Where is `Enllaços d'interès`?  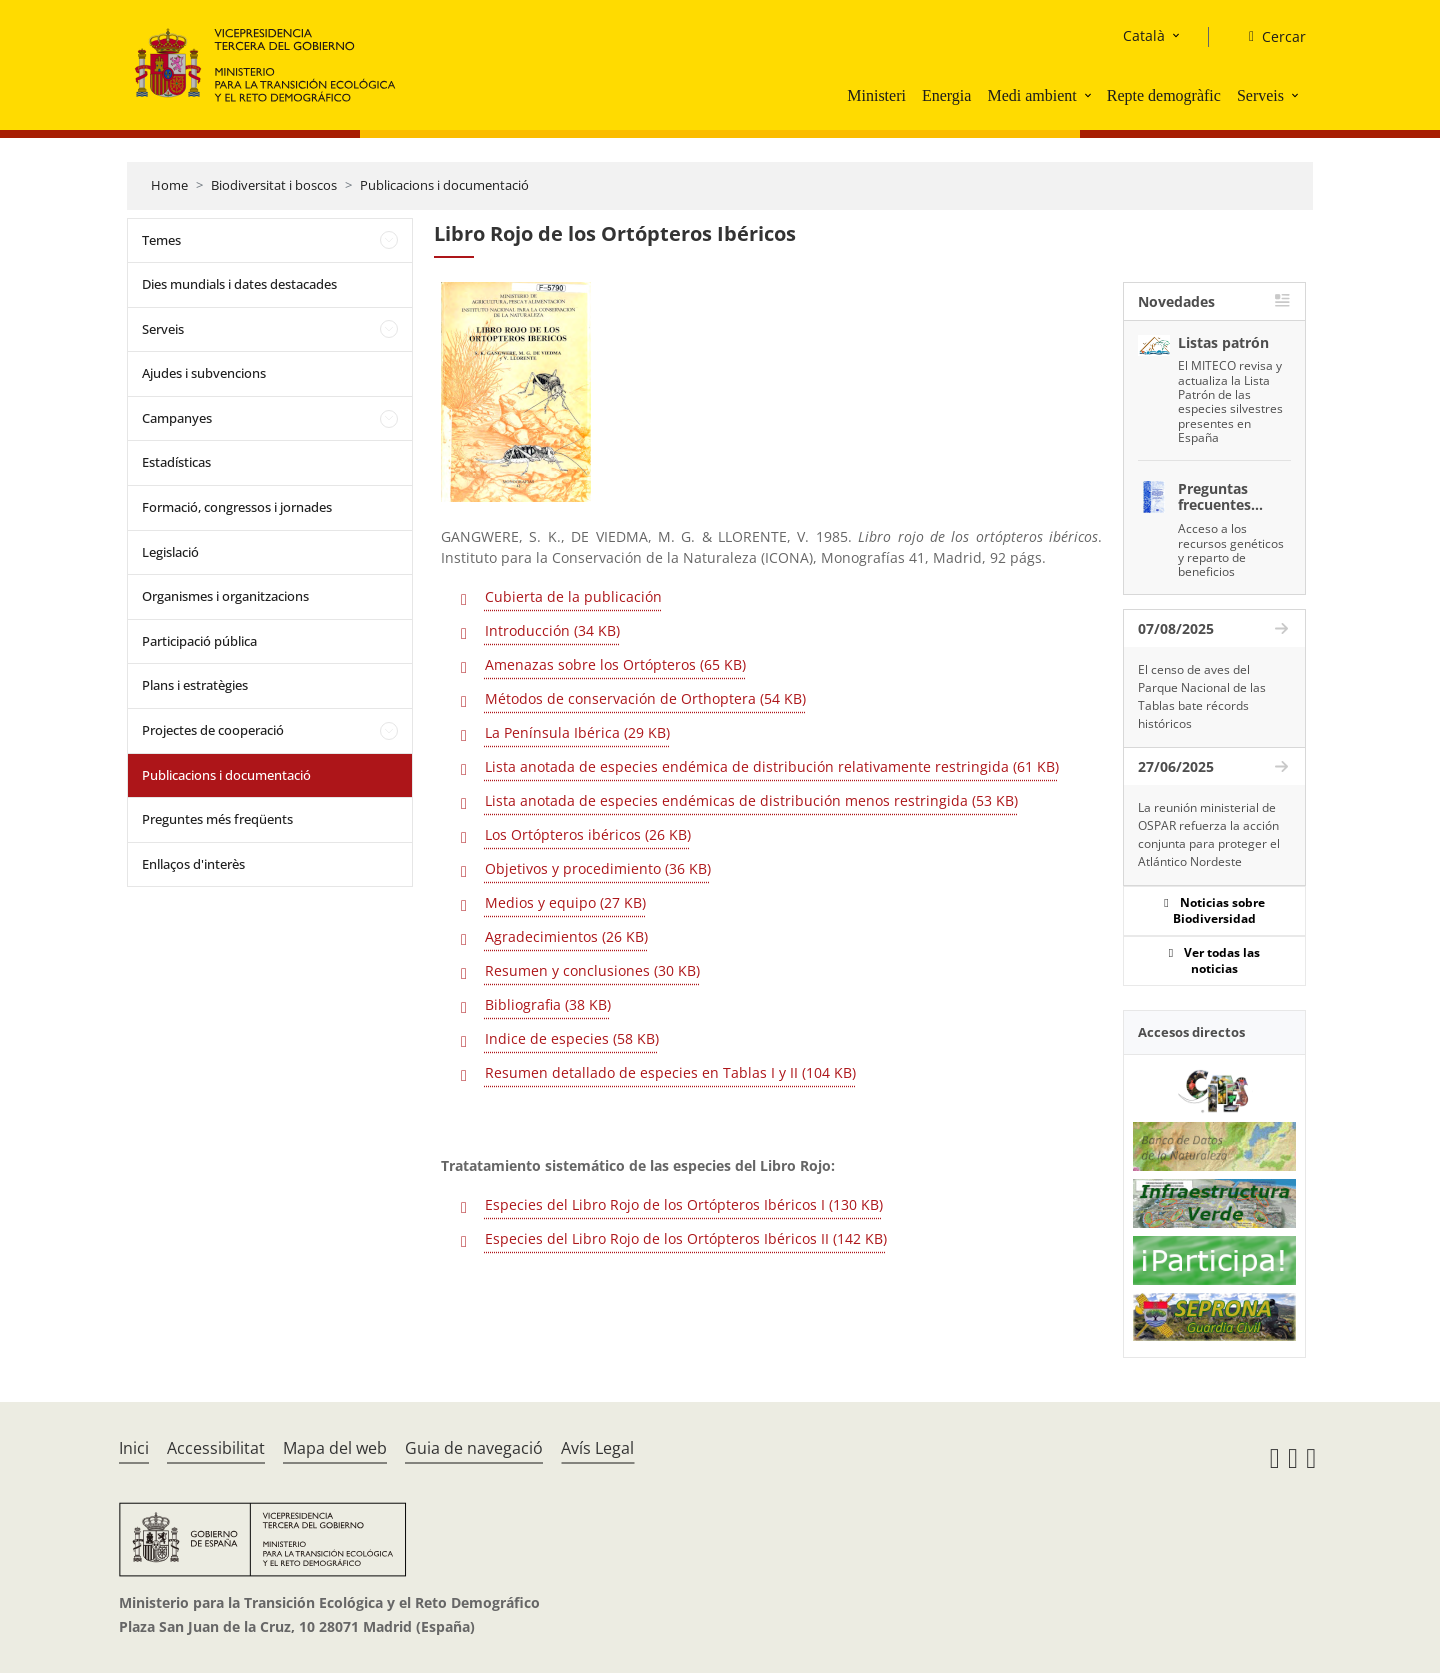 Enllaços d'interès is located at coordinates (193, 864).